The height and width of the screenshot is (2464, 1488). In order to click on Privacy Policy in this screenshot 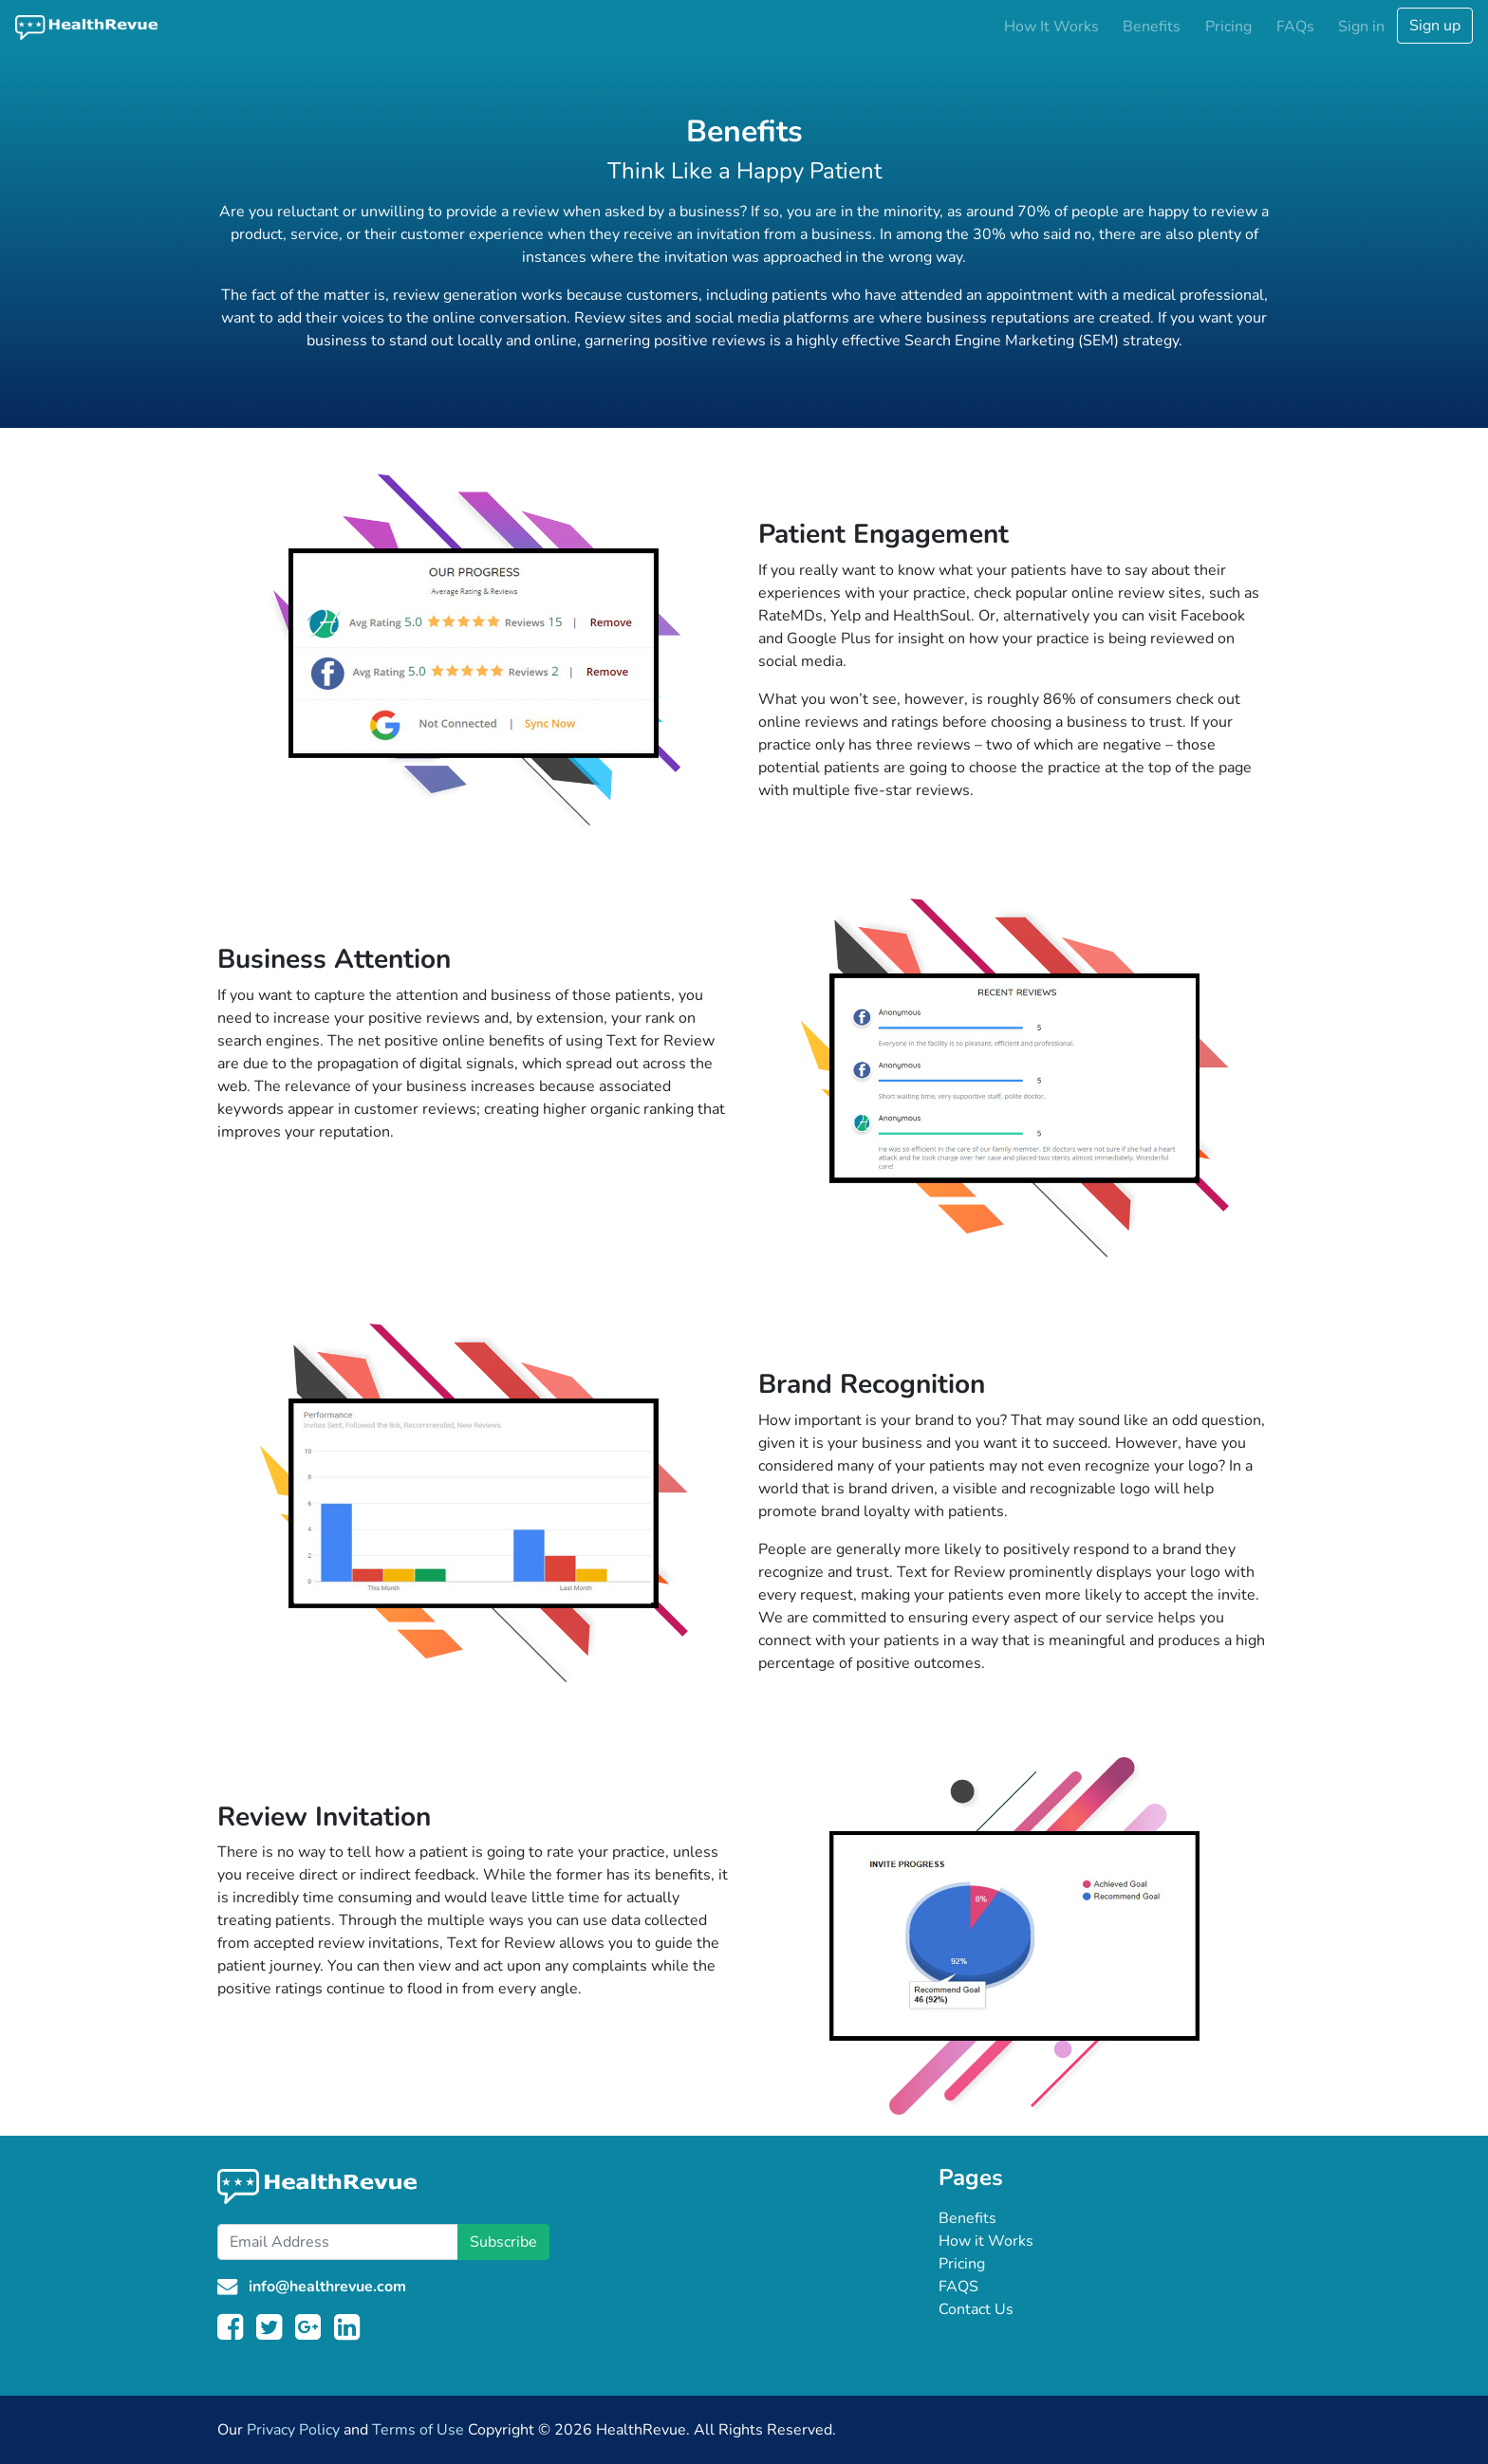, I will do `click(293, 2429)`.